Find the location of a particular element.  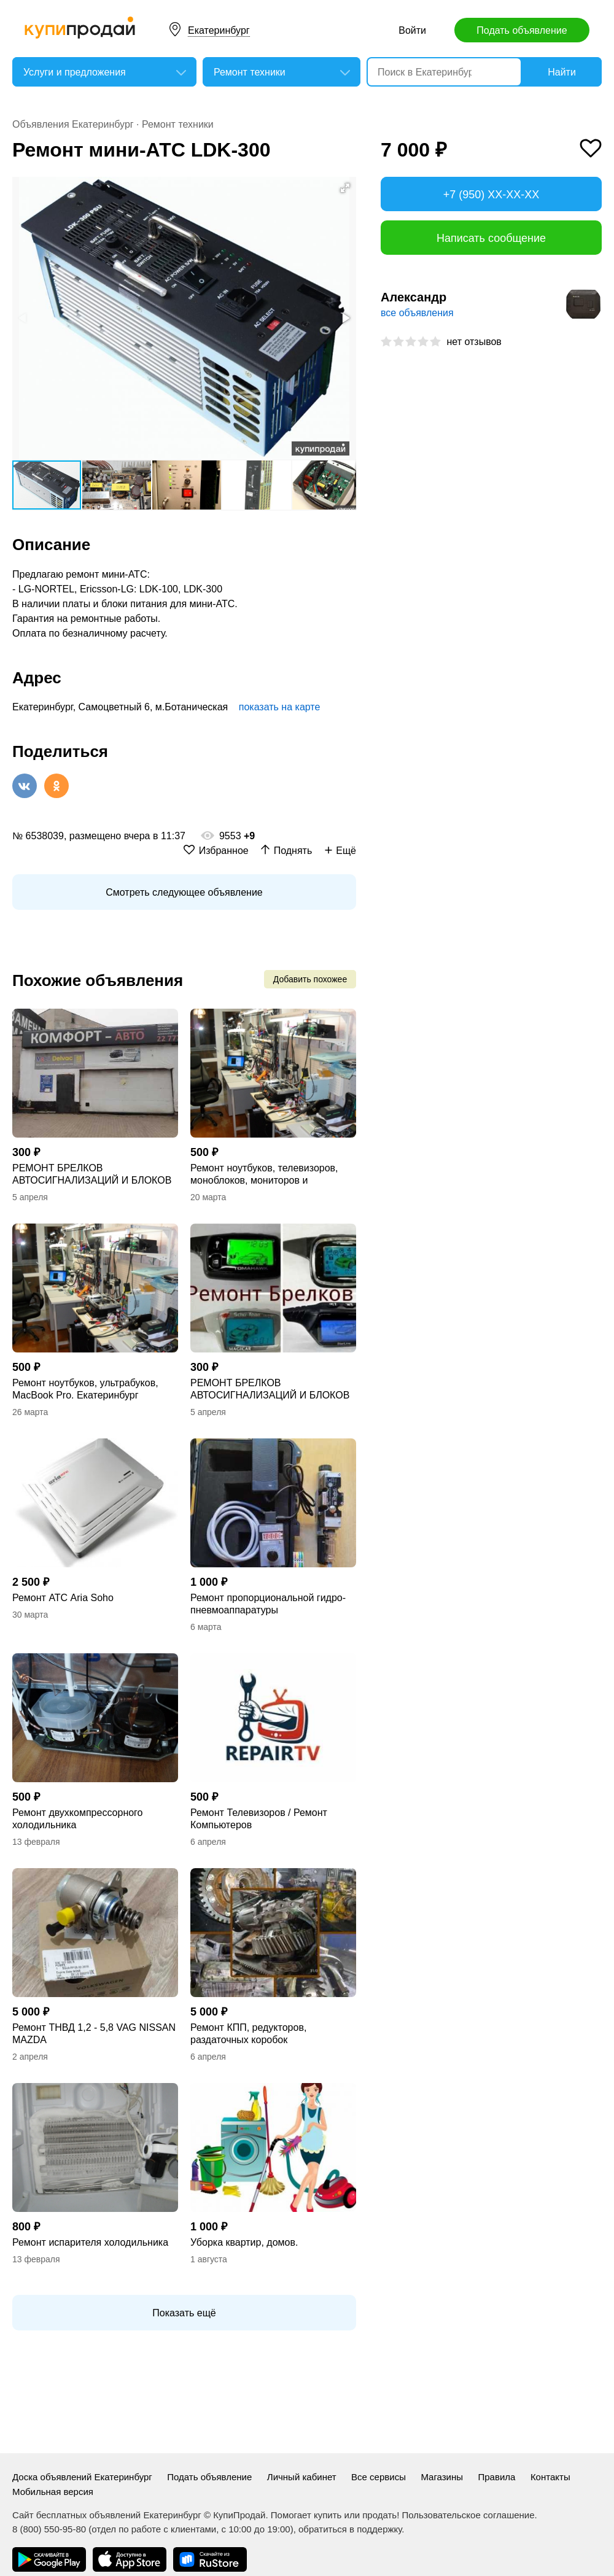

Доска объявлений Екатеринбург is located at coordinates (82, 2477).